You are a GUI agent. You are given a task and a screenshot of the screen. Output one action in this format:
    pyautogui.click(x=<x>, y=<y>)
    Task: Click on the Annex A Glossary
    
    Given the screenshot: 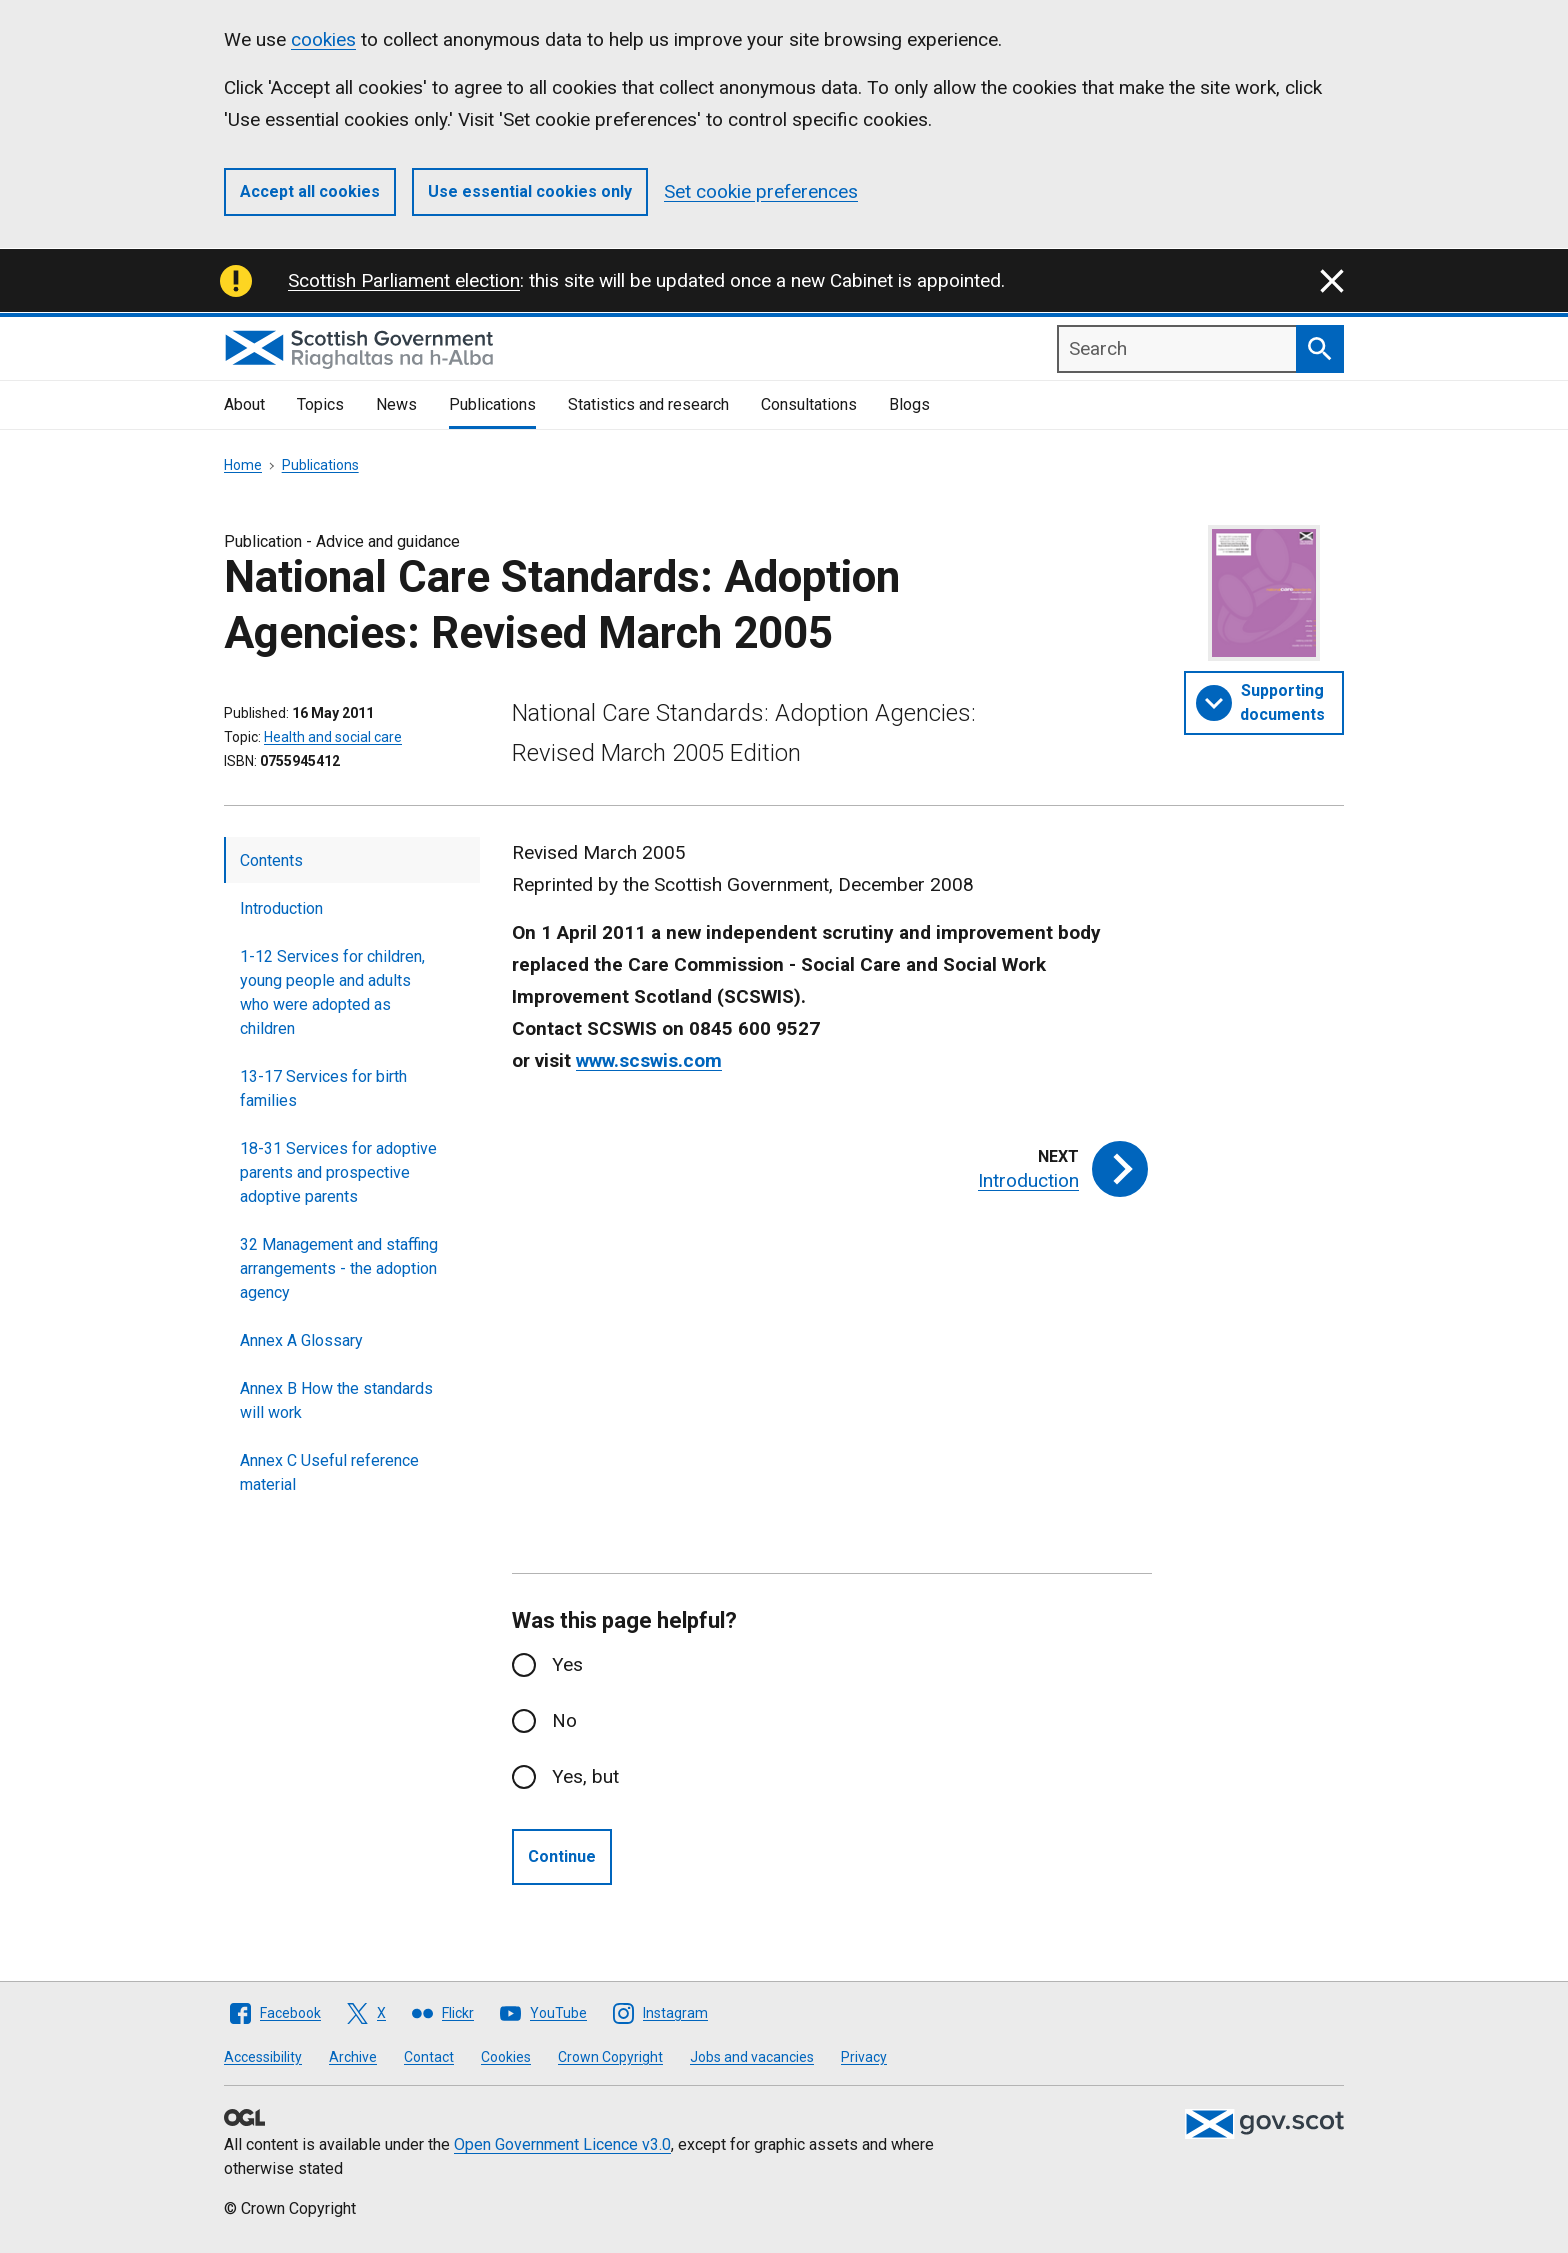 What is the action you would take?
    pyautogui.click(x=301, y=1340)
    